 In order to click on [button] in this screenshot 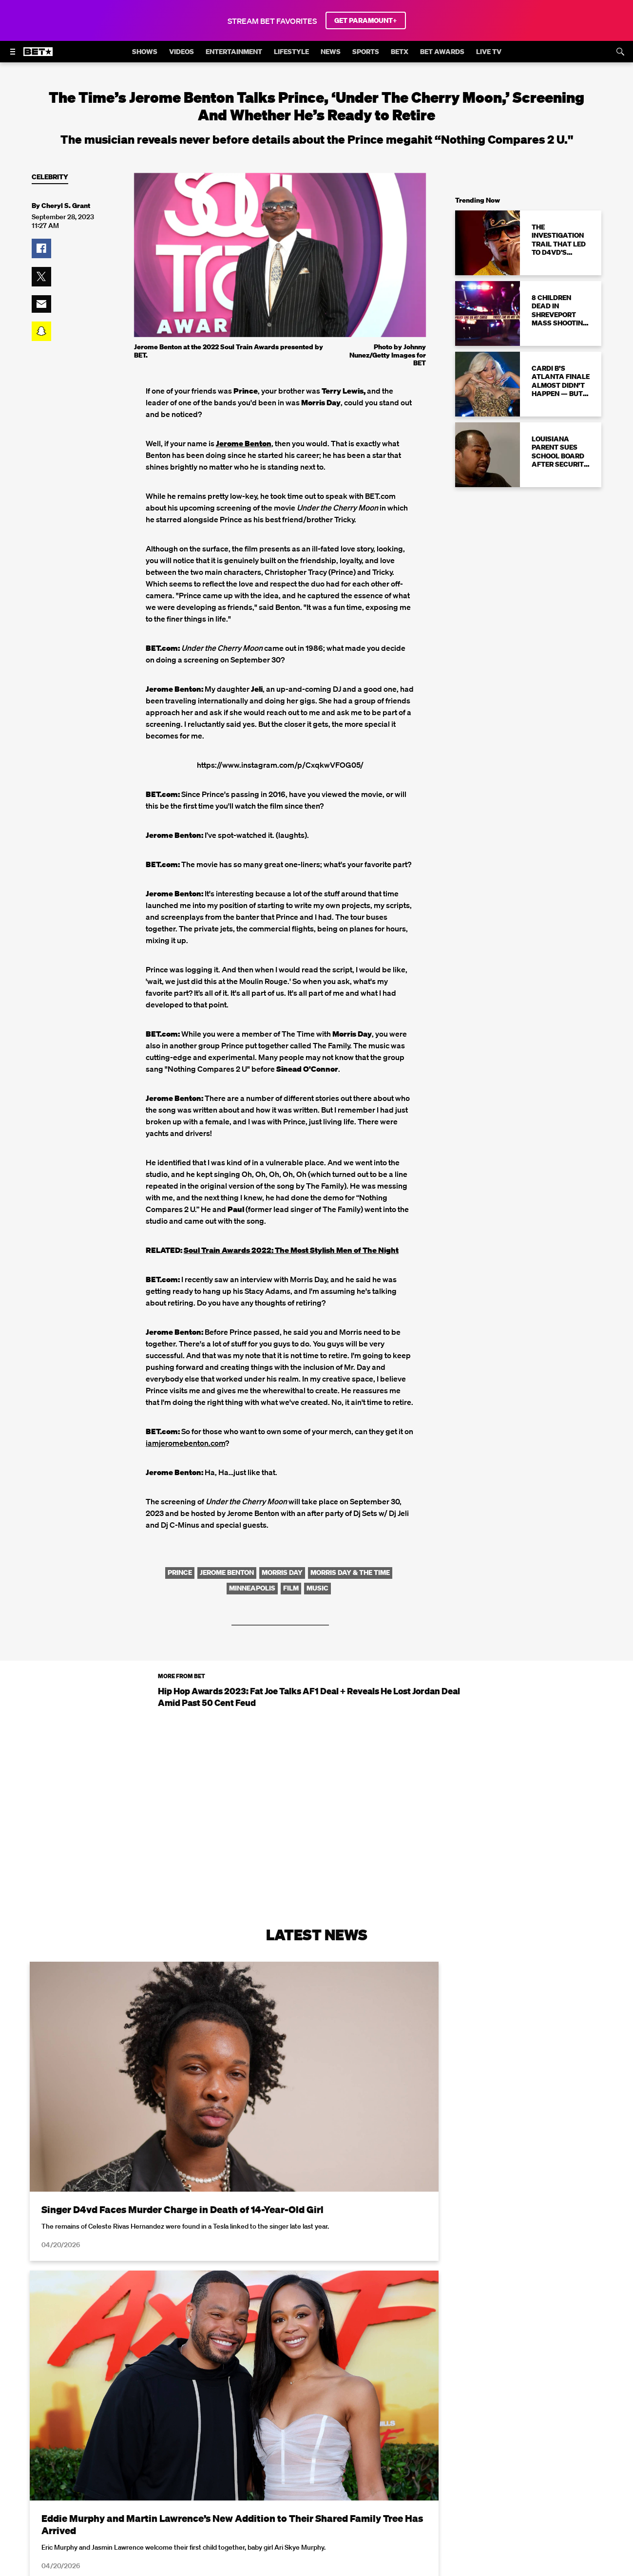, I will do `click(41, 248)`.